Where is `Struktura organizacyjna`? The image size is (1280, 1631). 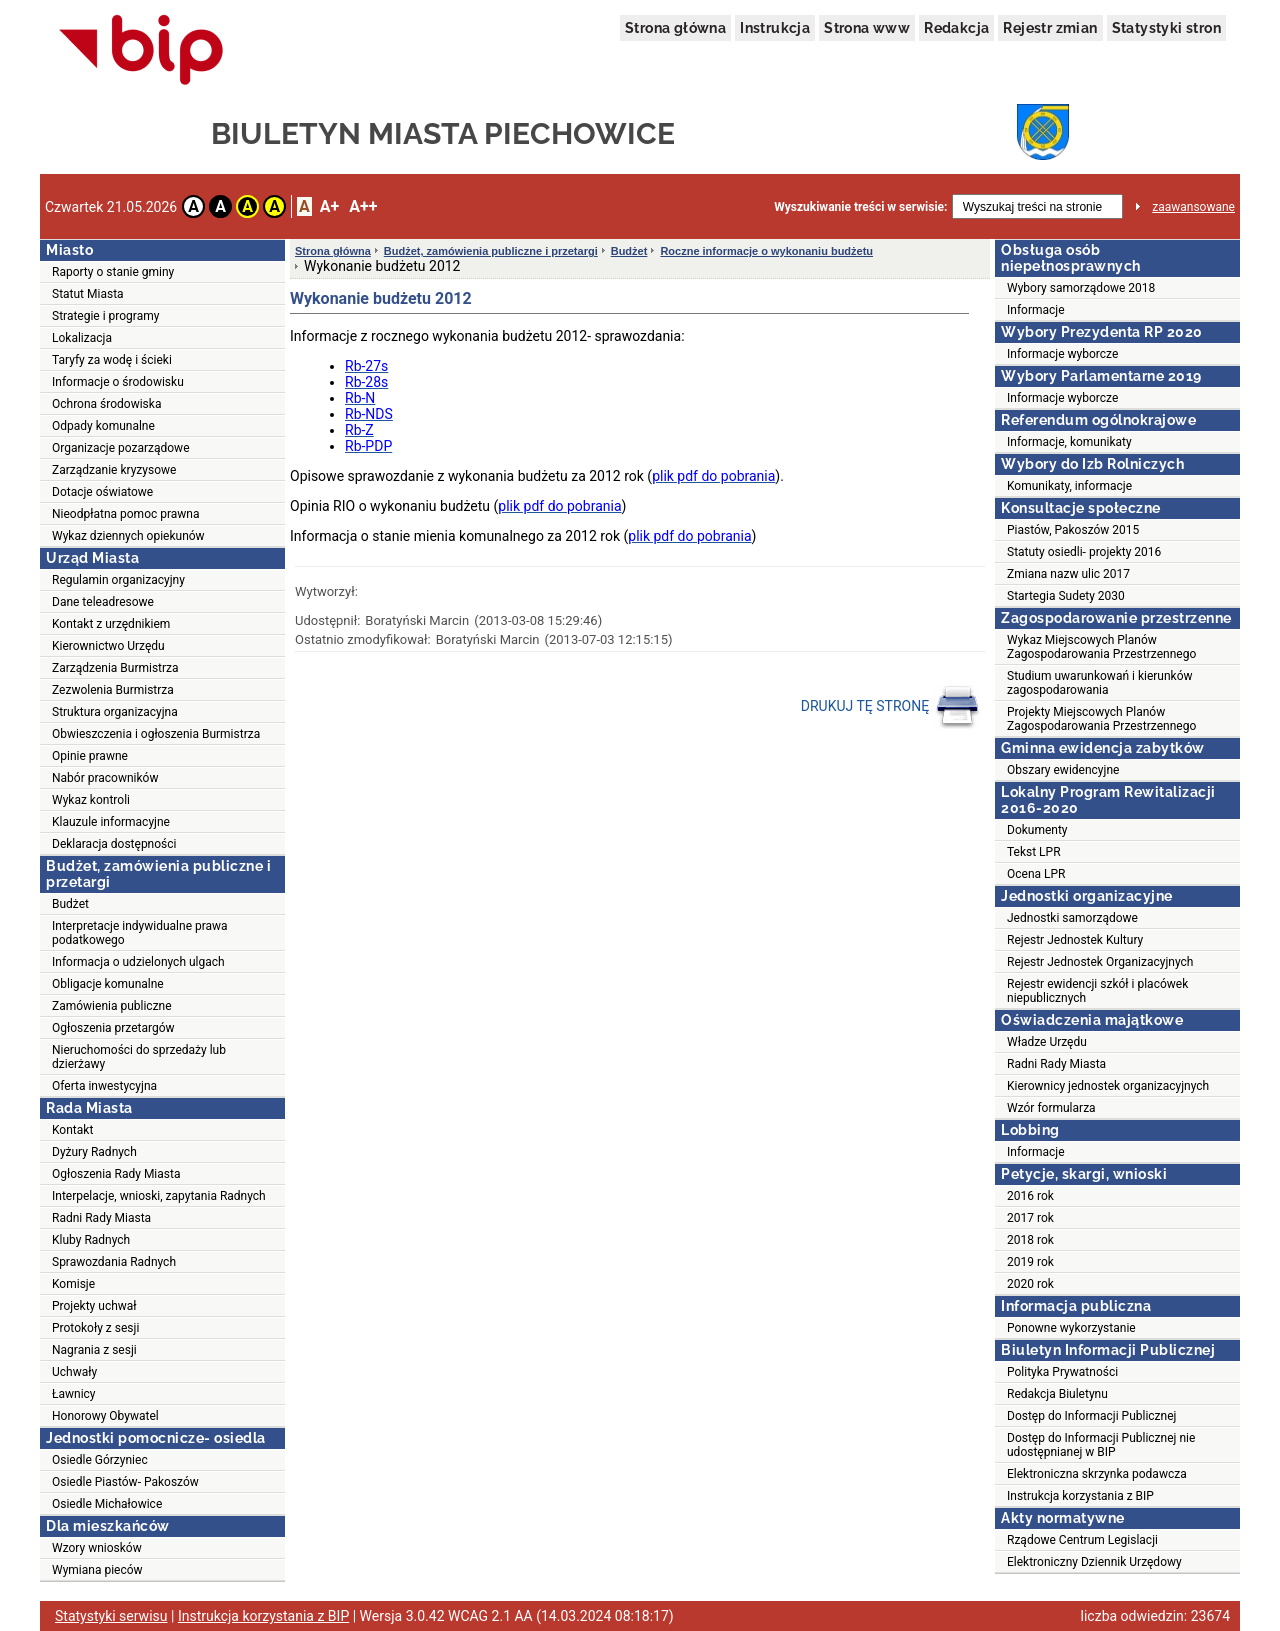
Struktura organizacyjna is located at coordinates (115, 712).